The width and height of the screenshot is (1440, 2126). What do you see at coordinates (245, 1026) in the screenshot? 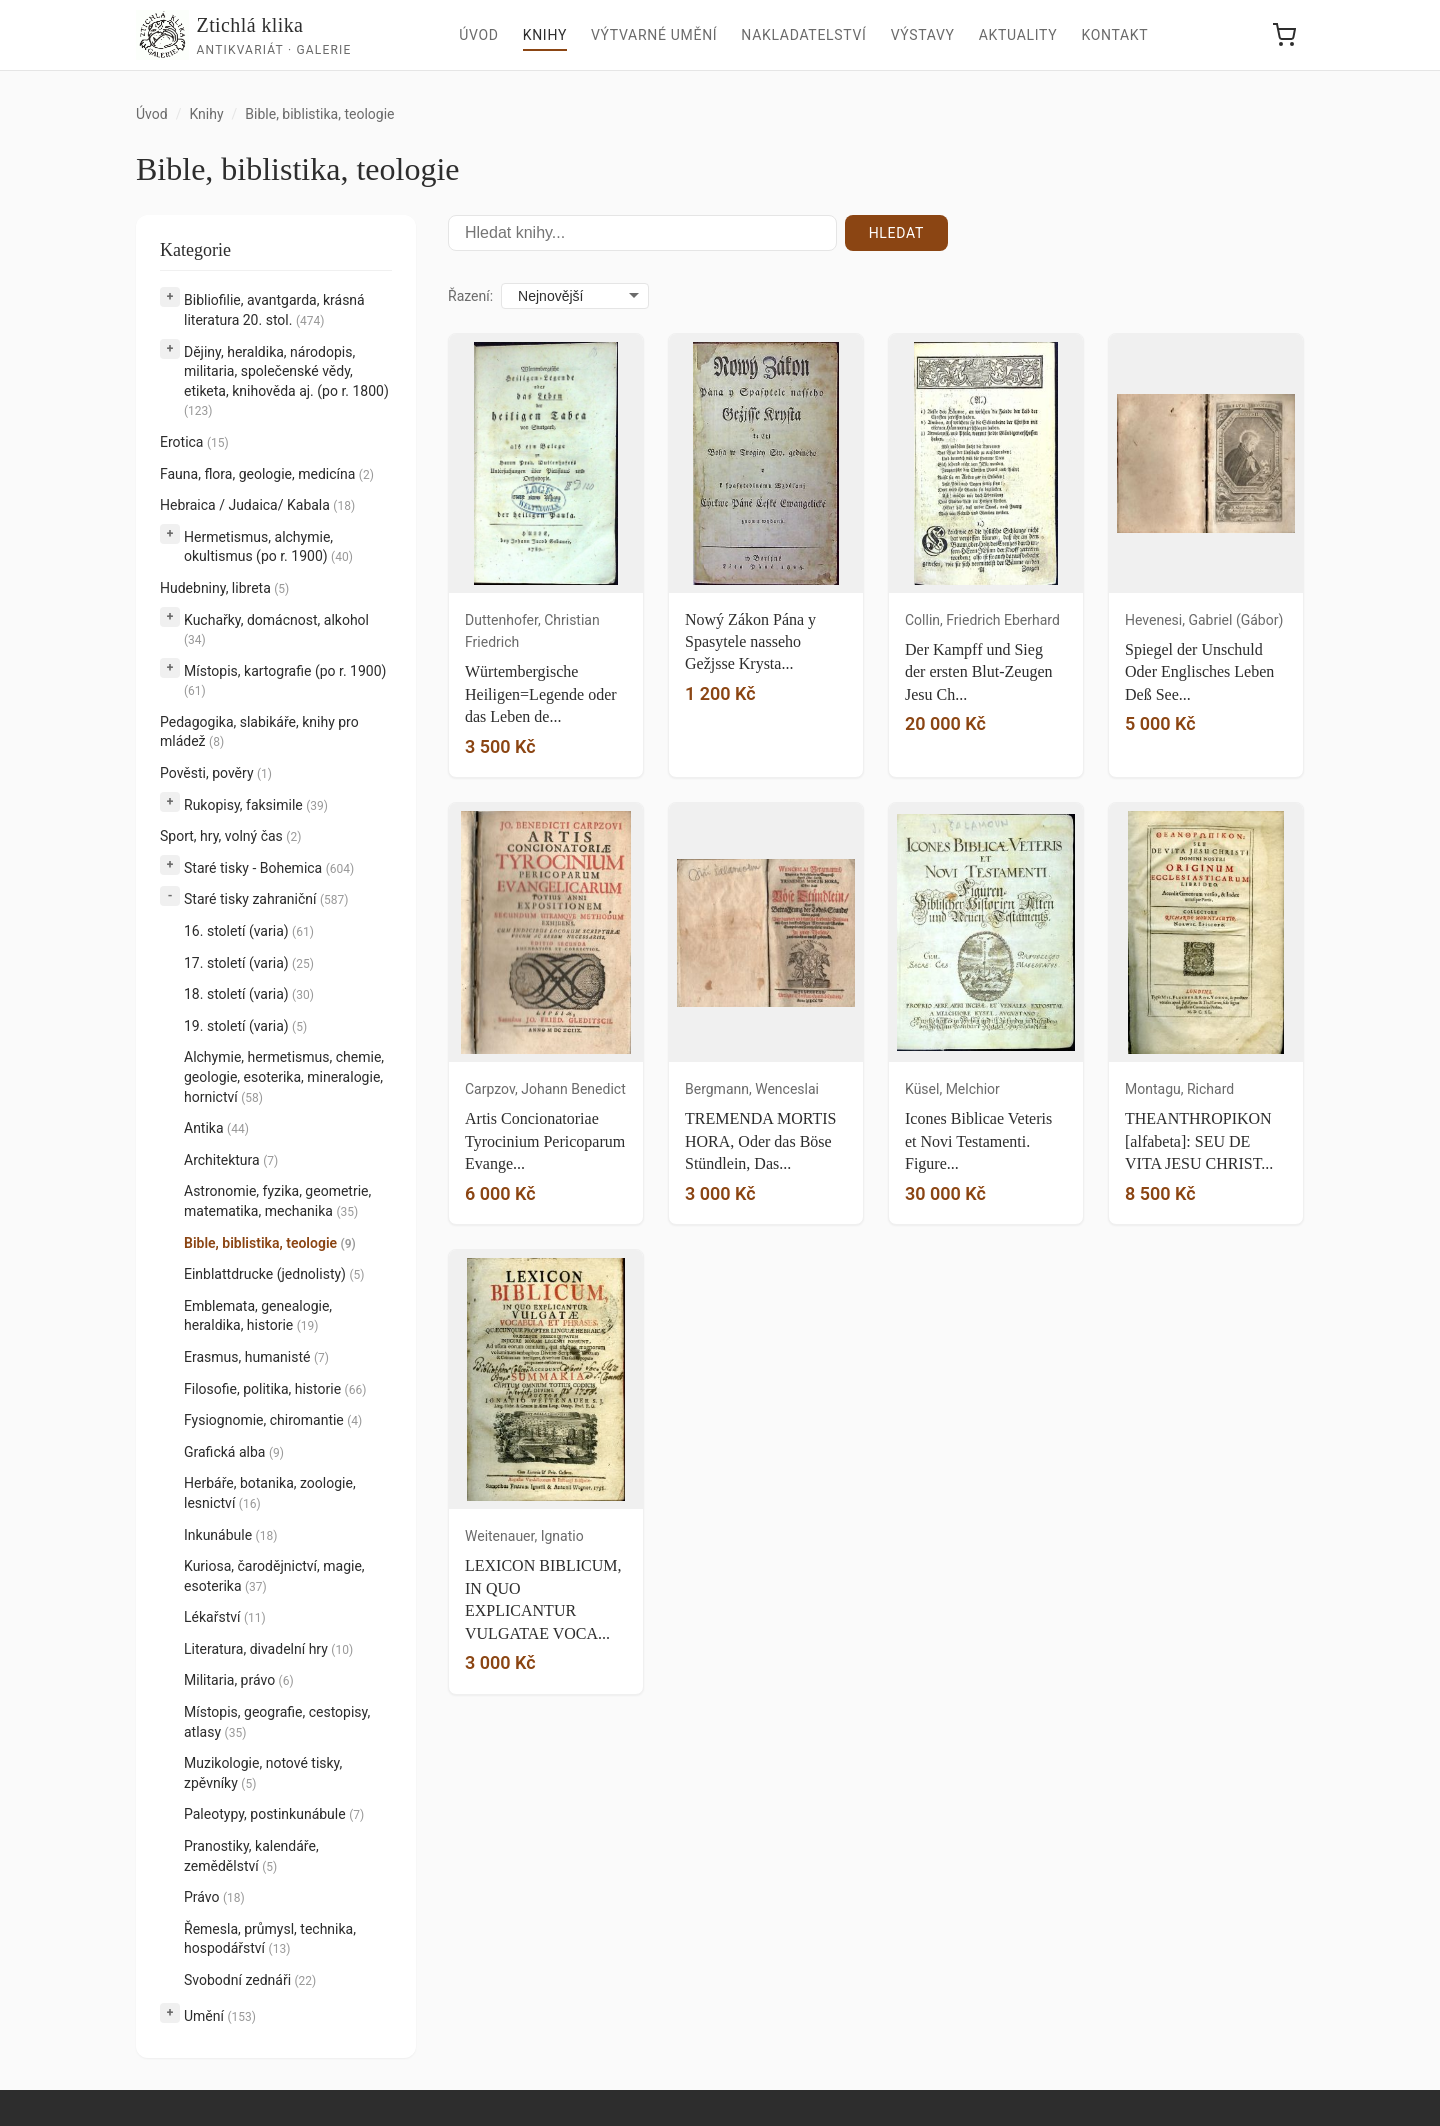
I see `19. století (varia)` at bounding box center [245, 1026].